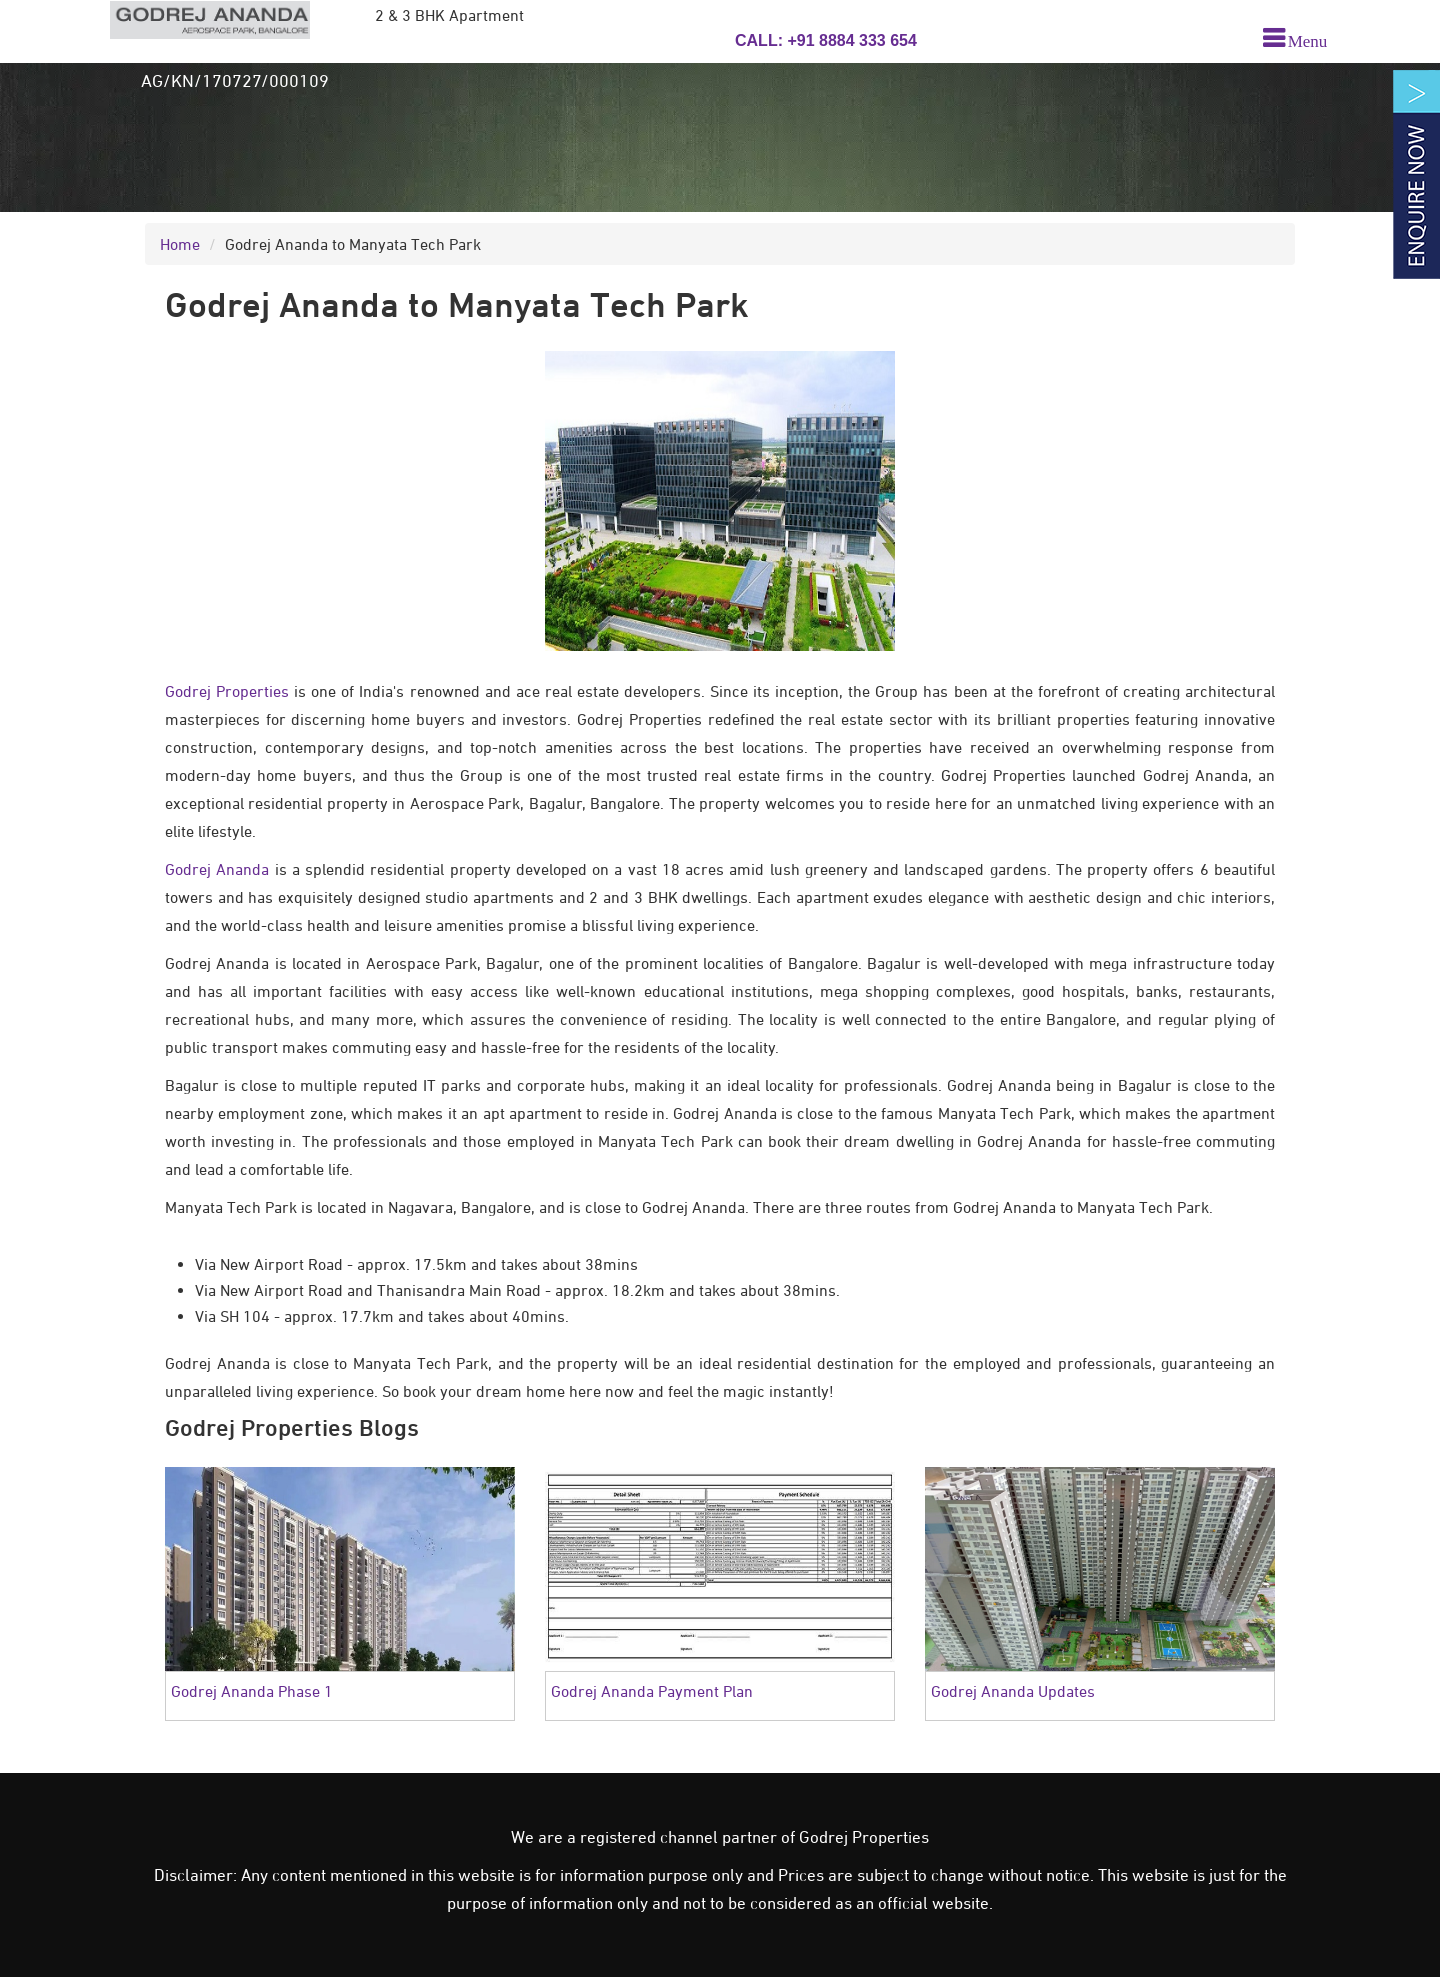 This screenshot has height=1977, width=1440. I want to click on Godrej Ananda Payment Plan, so click(652, 1691).